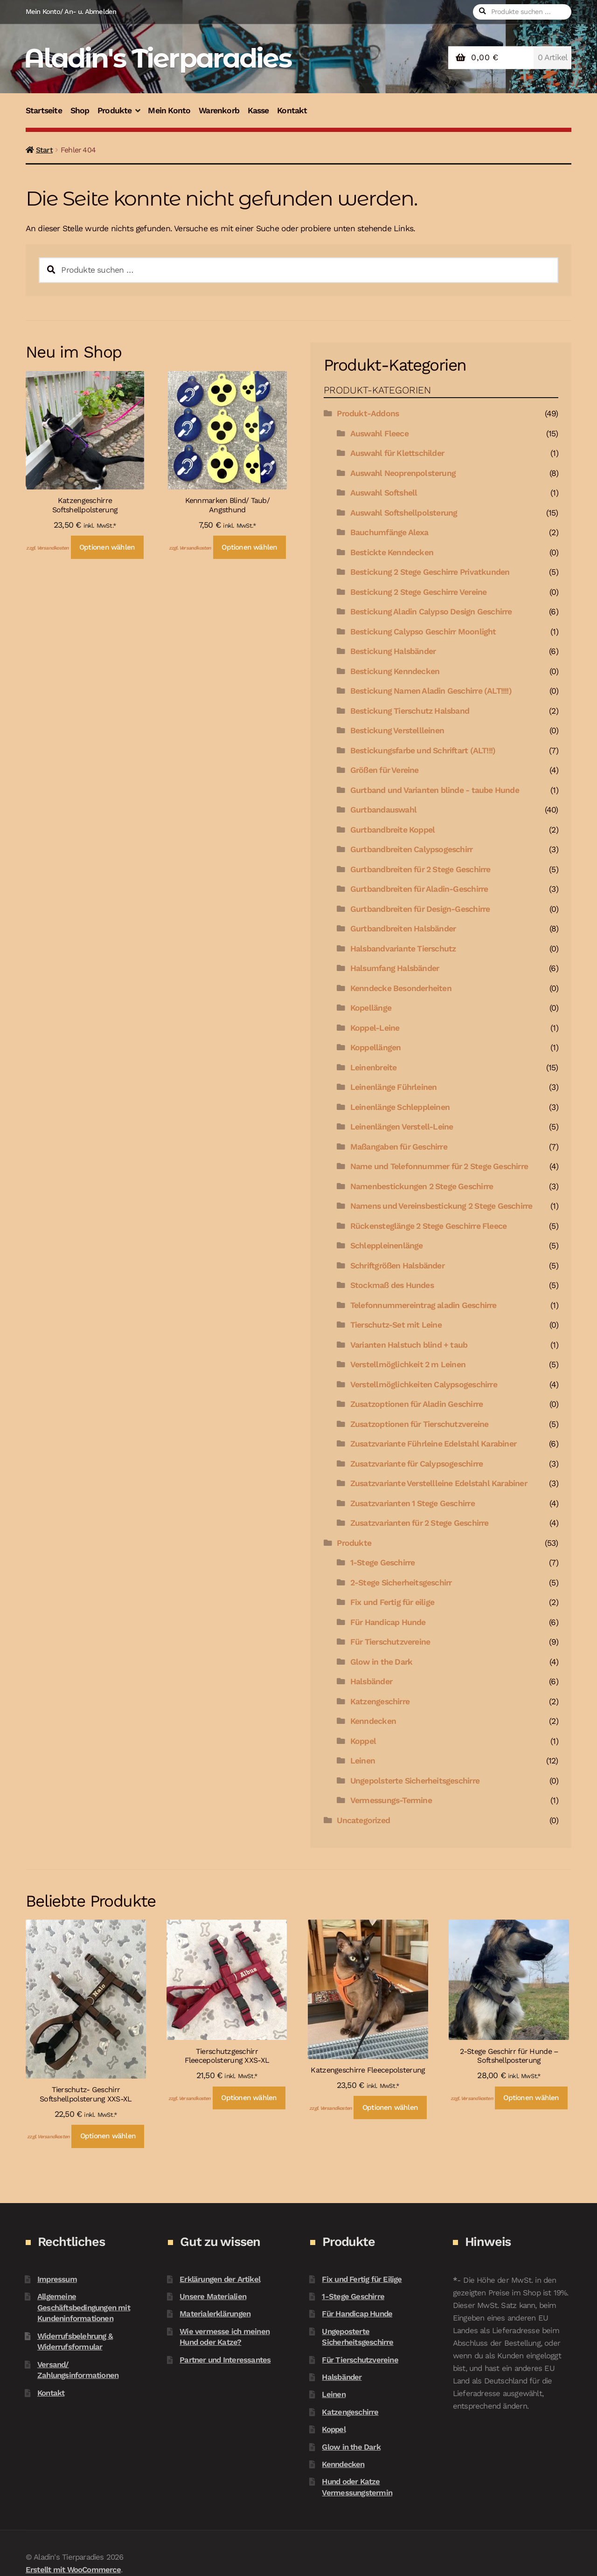 This screenshot has height=2576, width=597. Describe the element at coordinates (441, 1206) in the screenshot. I see `Namens und Vereinsbestickung 2 Stege Geschirre` at that location.